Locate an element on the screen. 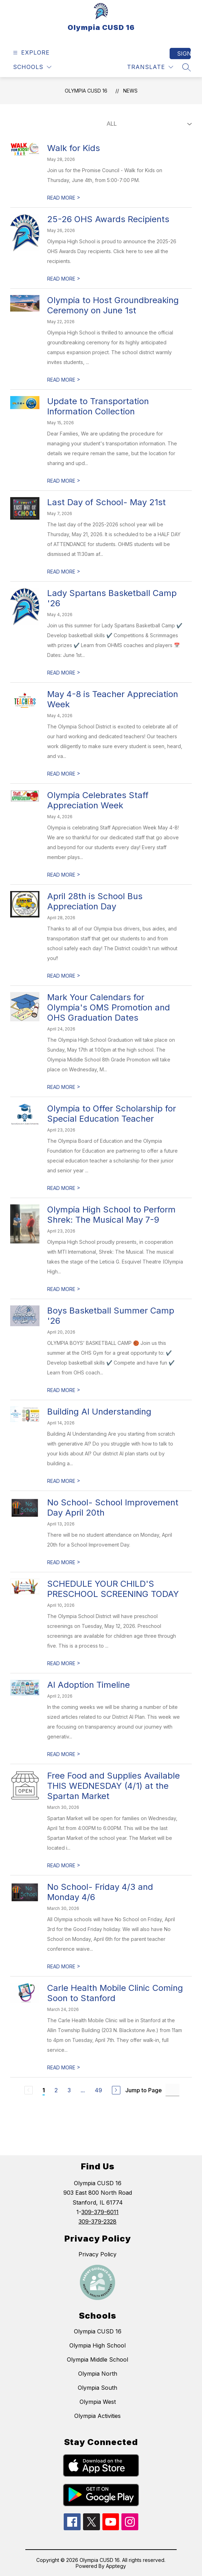 This screenshot has width=202, height=2576. Olympia West is located at coordinates (98, 2401).